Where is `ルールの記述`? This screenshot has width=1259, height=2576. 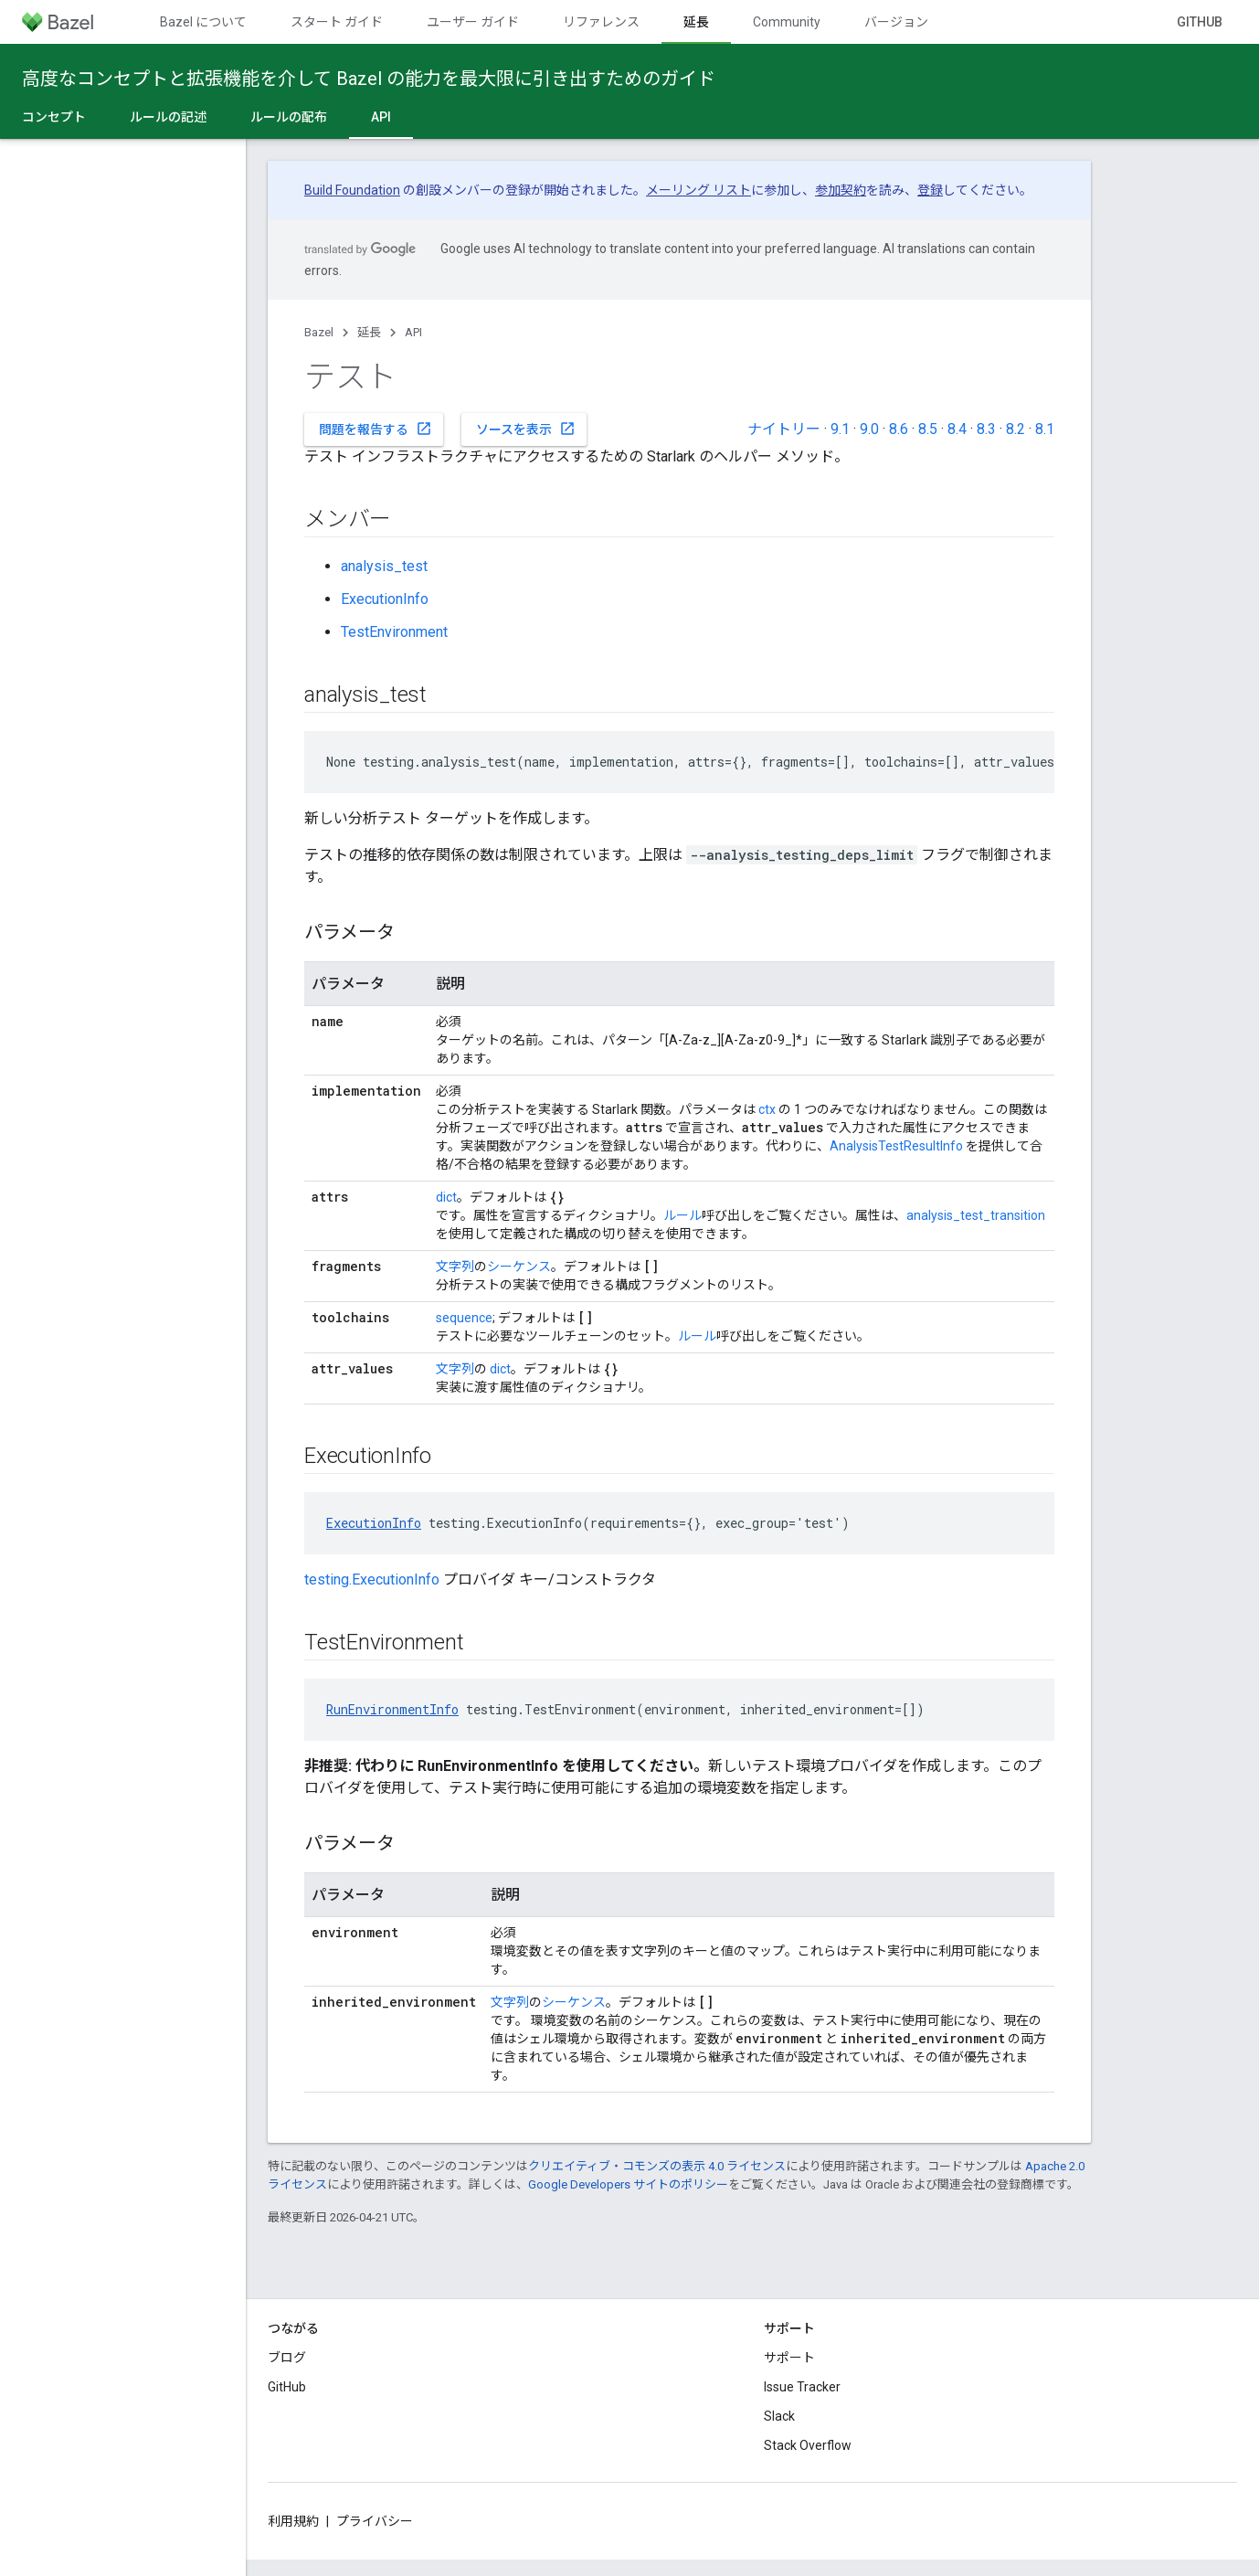
ルールの記述 is located at coordinates (168, 117).